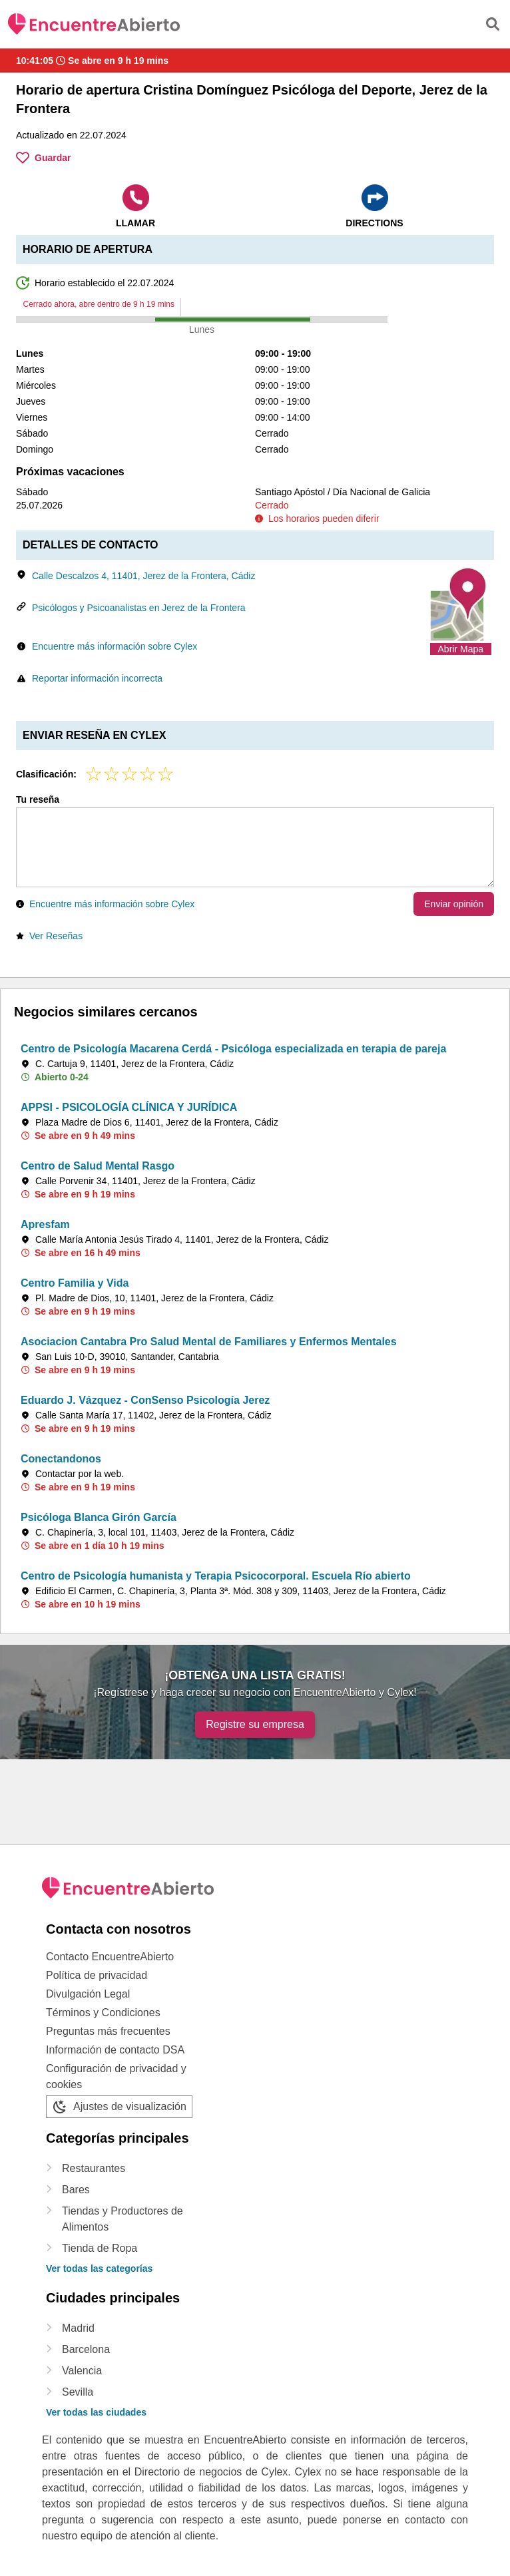 The height and width of the screenshot is (2576, 510). What do you see at coordinates (453, 904) in the screenshot?
I see `Enviar opinión` at bounding box center [453, 904].